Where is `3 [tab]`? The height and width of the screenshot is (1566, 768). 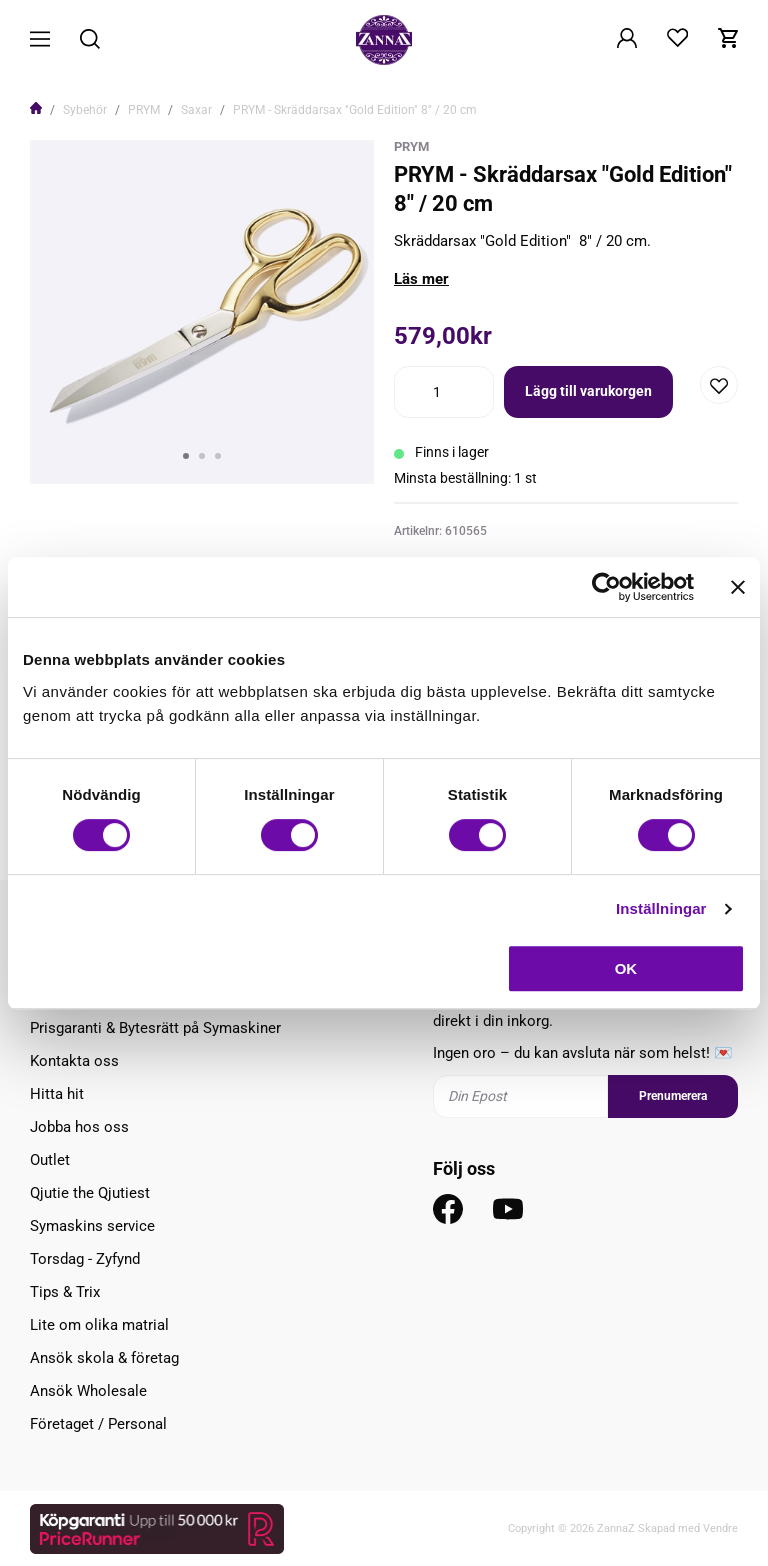 3 [tab] is located at coordinates (218, 456).